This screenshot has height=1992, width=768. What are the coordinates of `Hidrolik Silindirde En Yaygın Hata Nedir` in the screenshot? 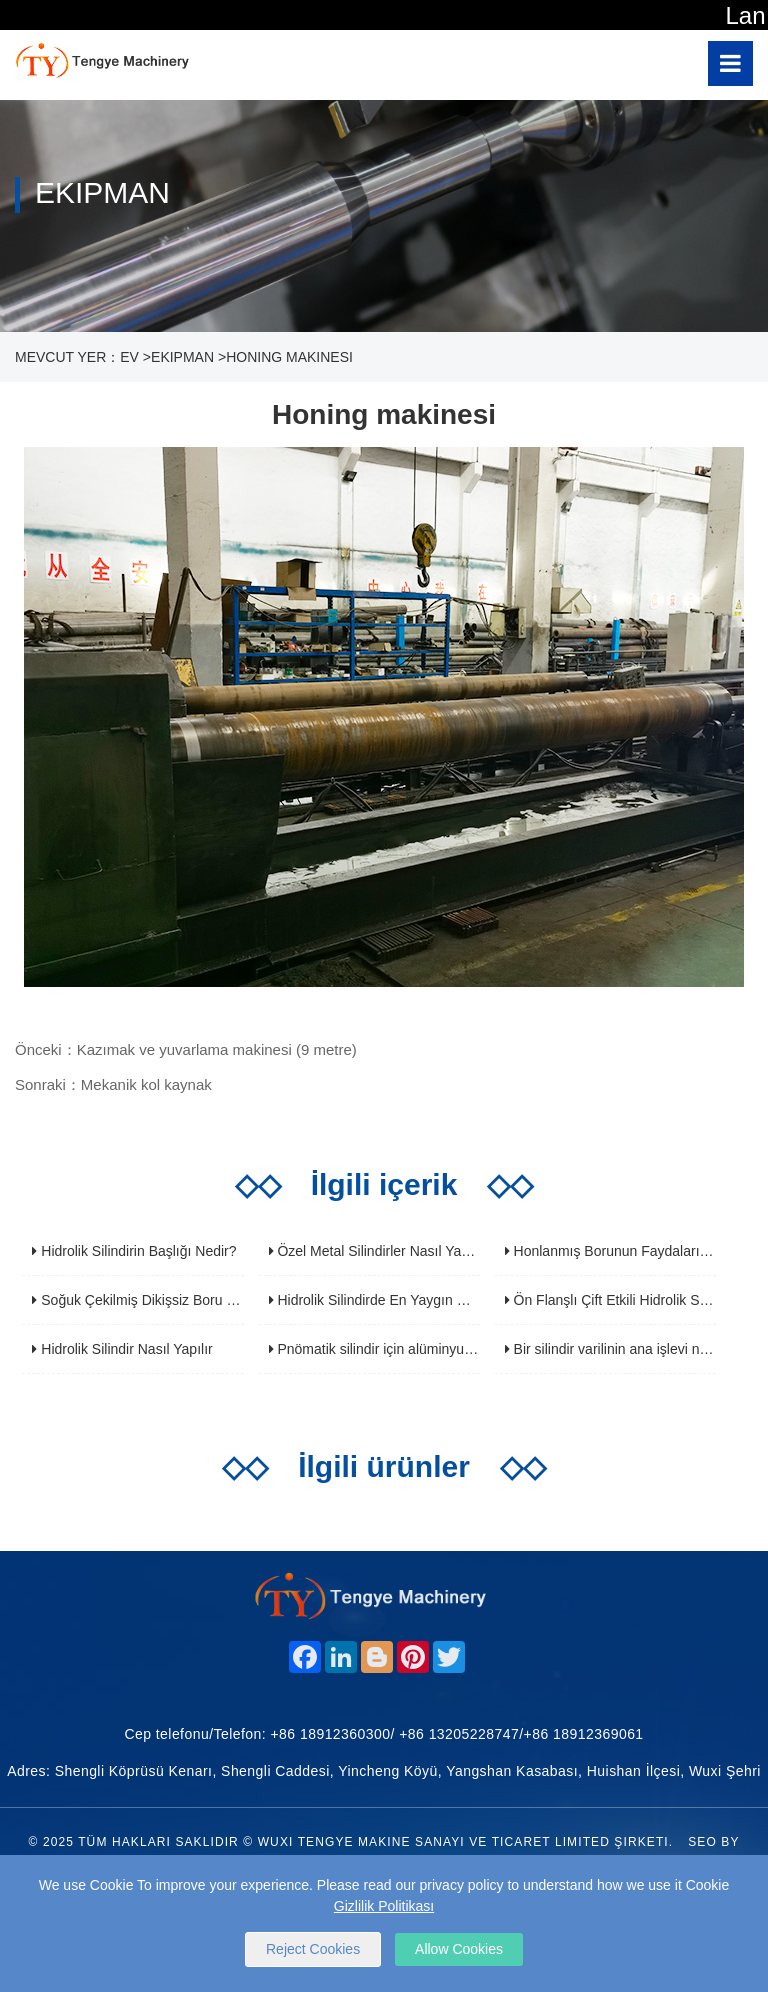 It's located at (396, 1300).